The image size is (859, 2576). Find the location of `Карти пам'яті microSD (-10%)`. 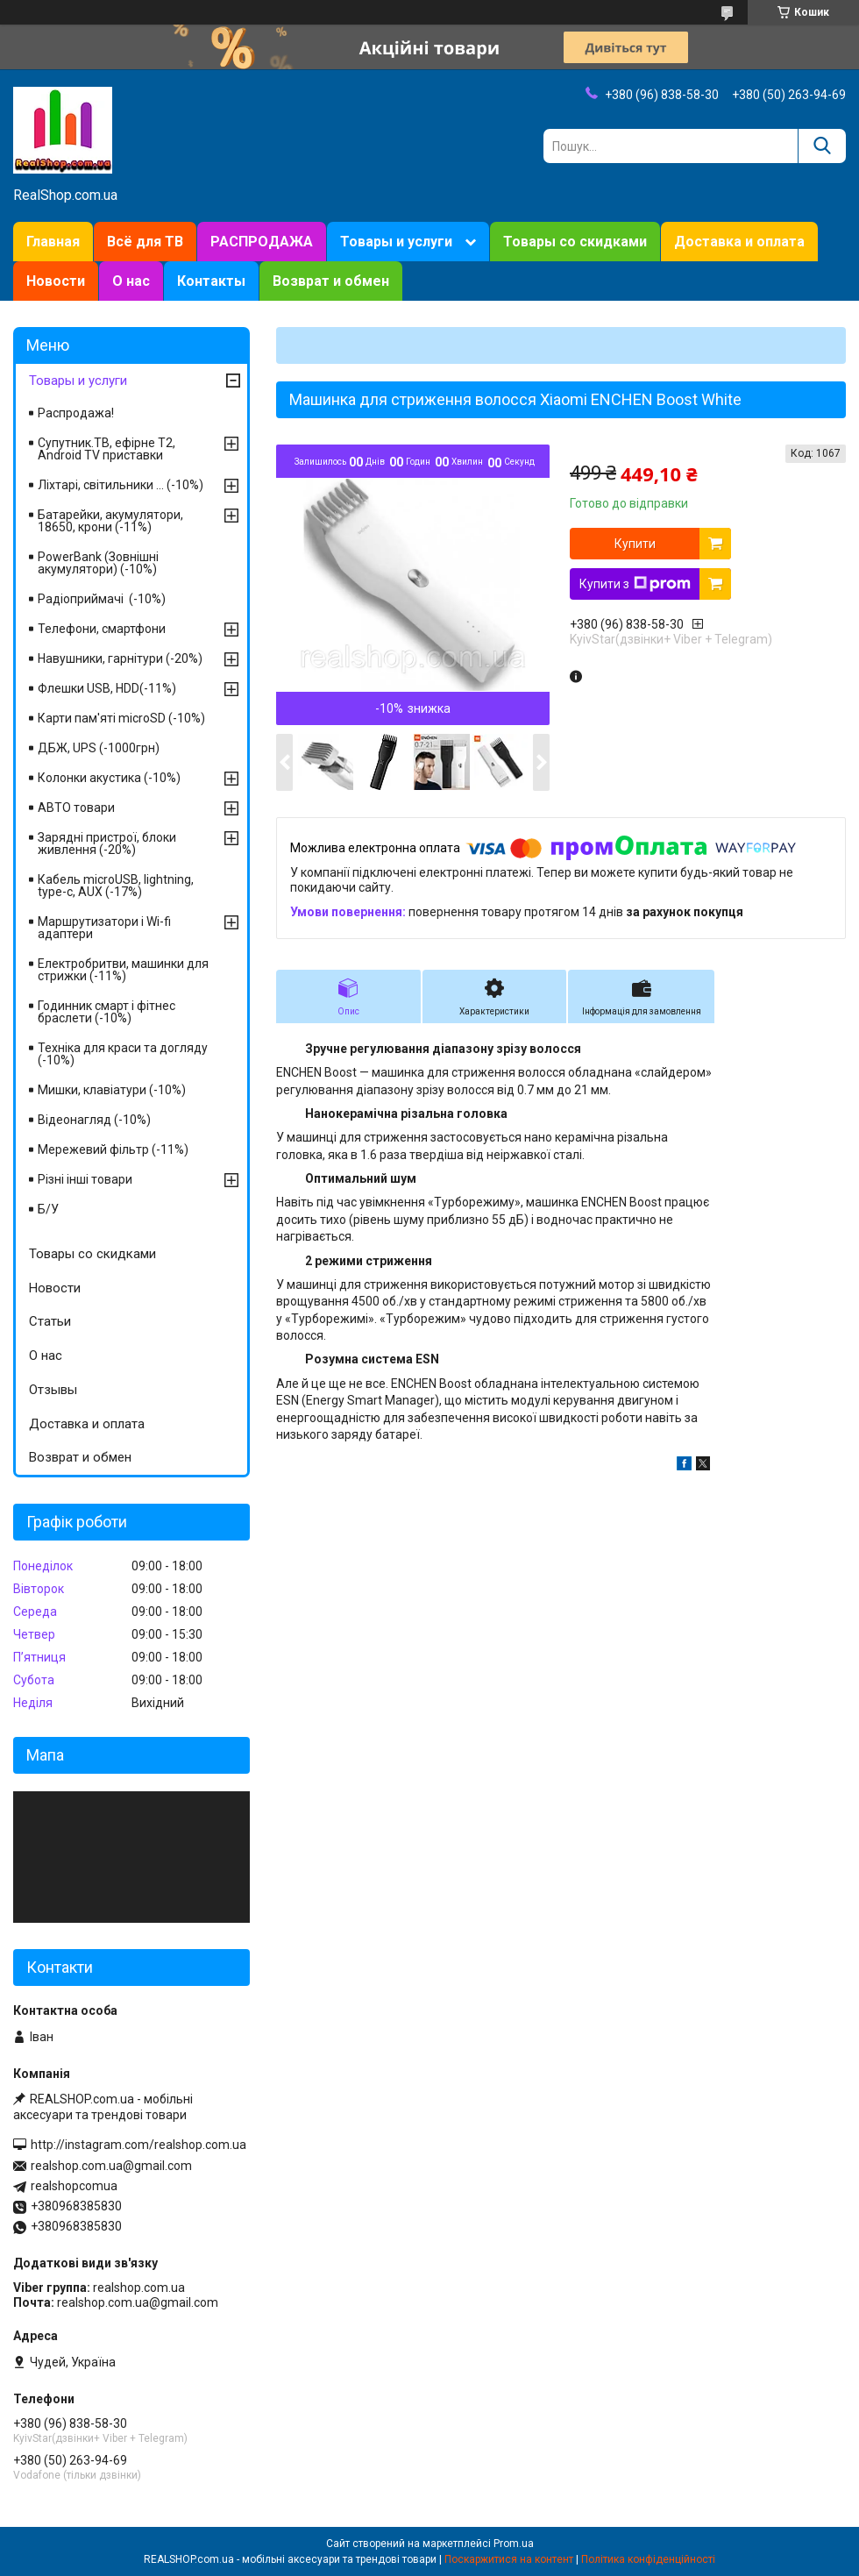

Карти пам'яті microSD (-10%) is located at coordinates (121, 718).